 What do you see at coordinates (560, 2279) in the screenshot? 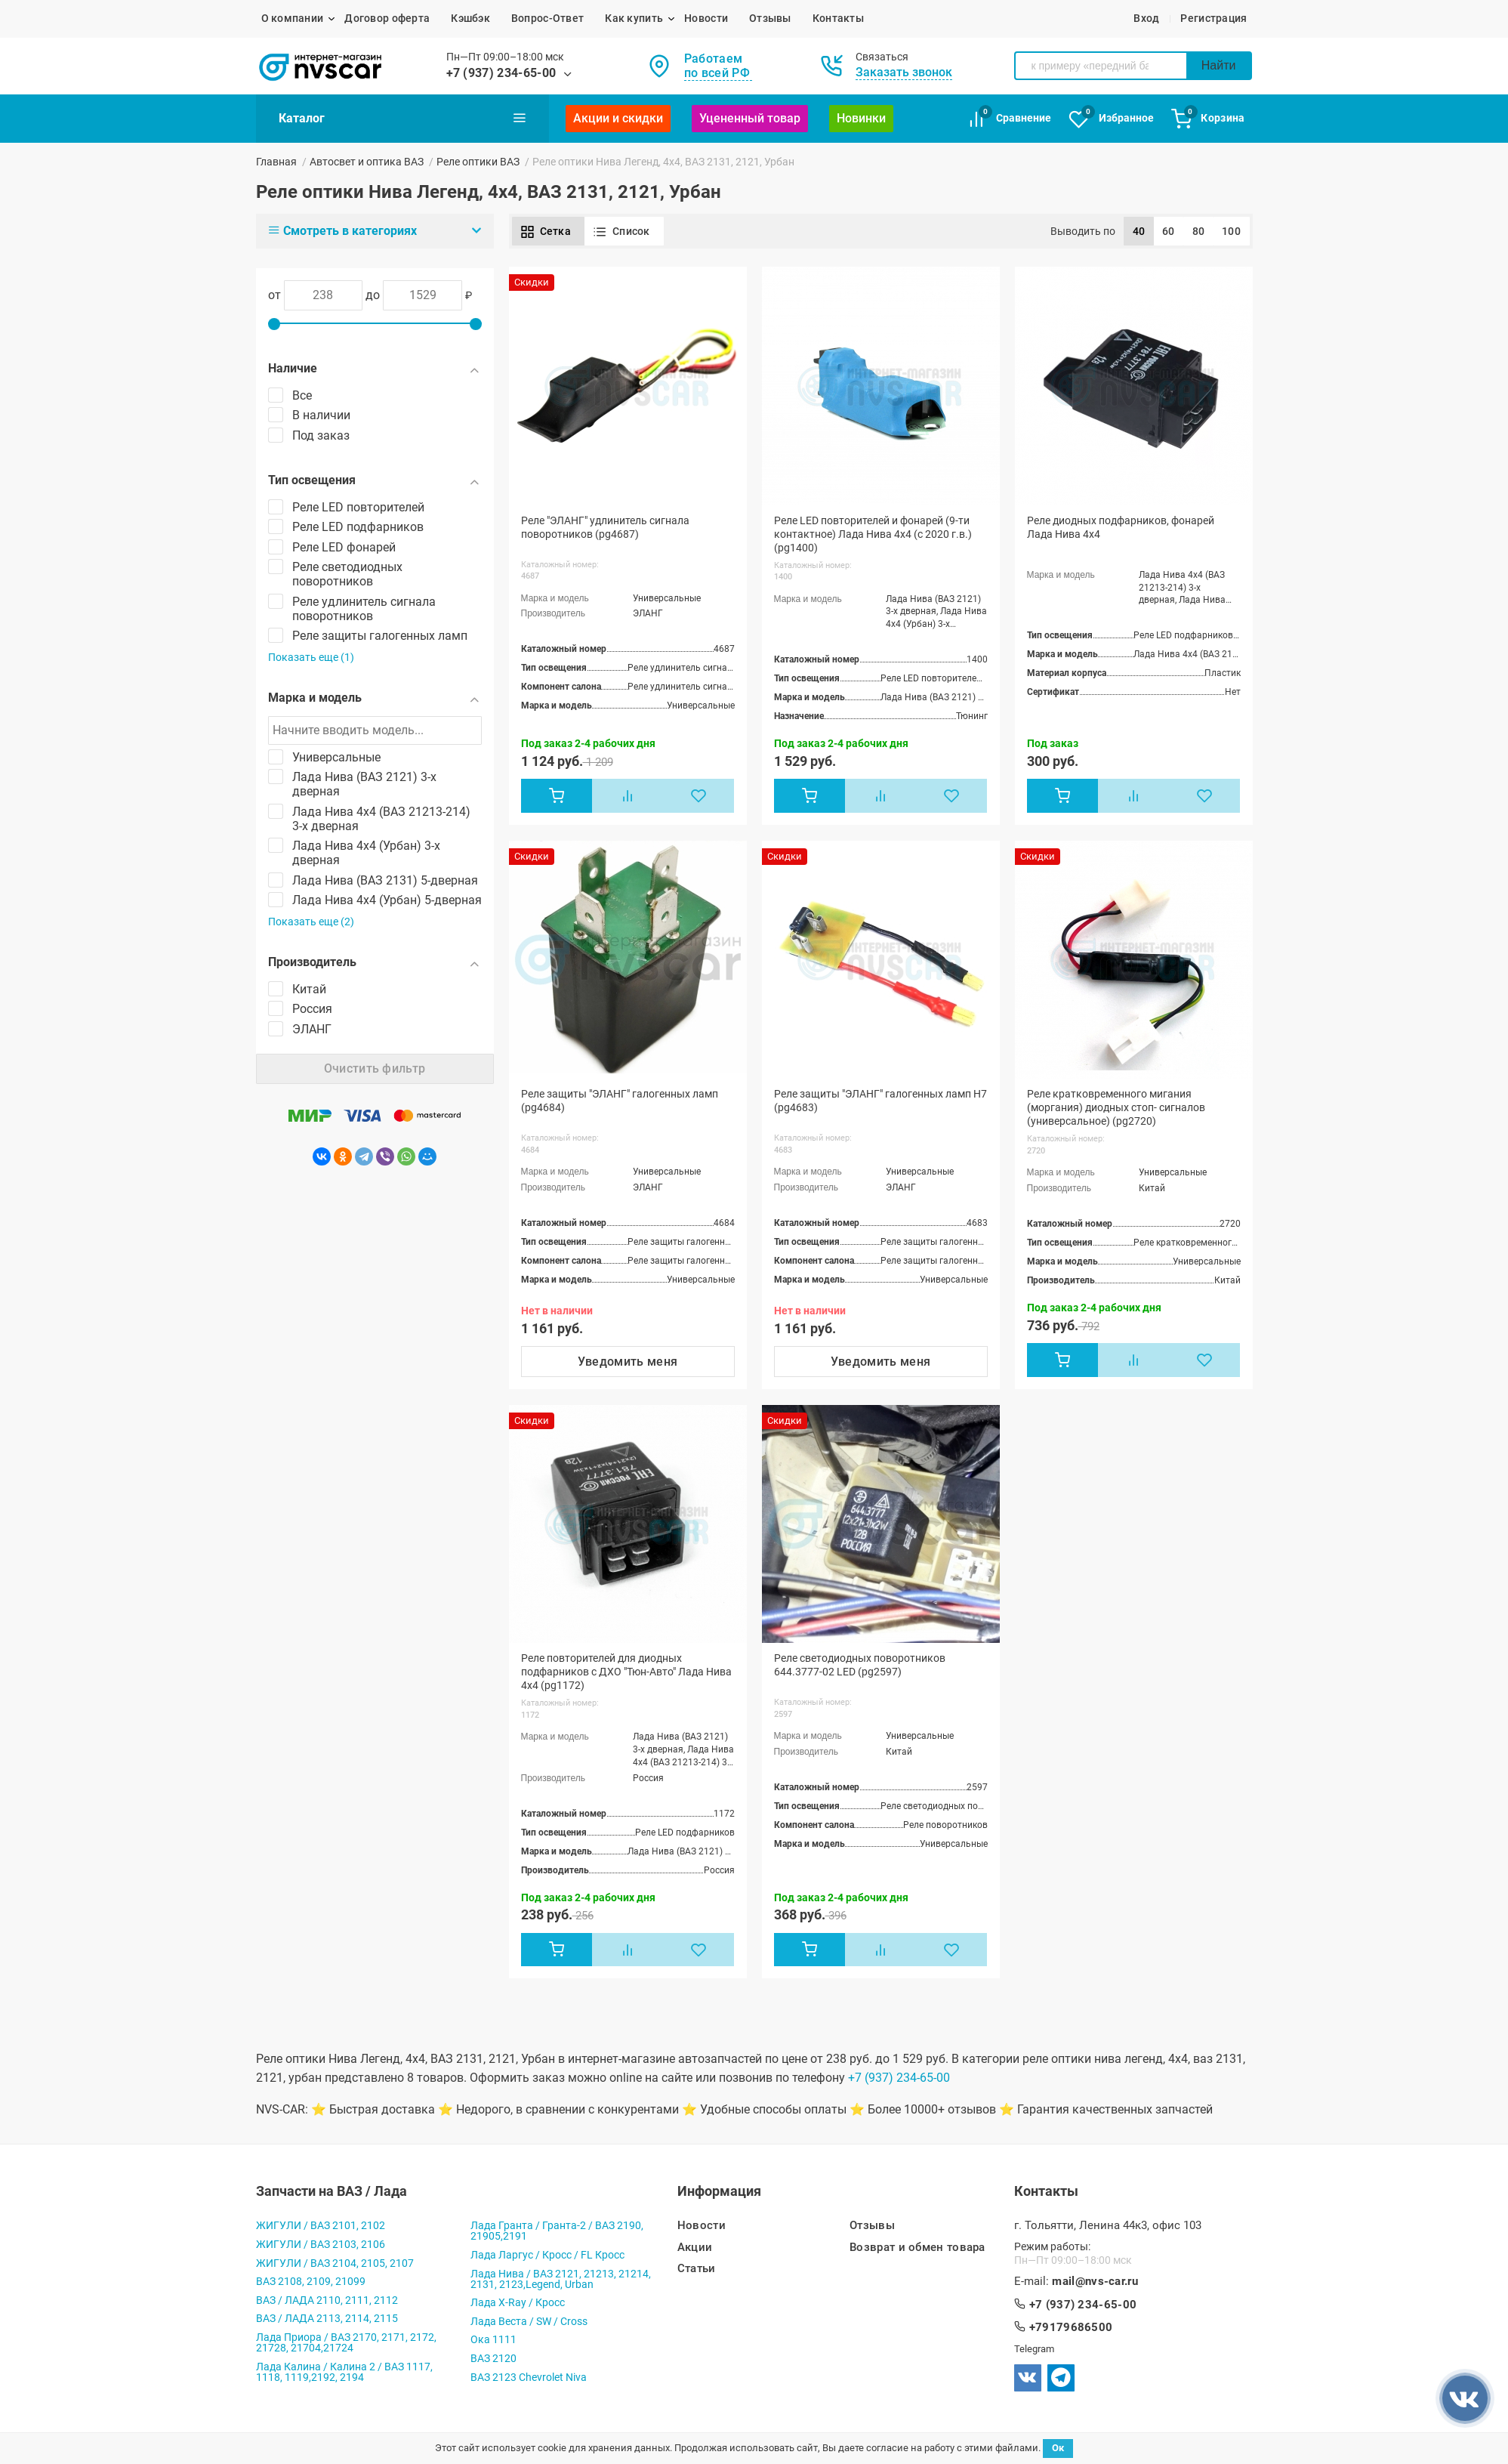
I see `Лада Нива / ВАЗ 2121, 21213, 21214, 2131, 2123,Legend, Urban` at bounding box center [560, 2279].